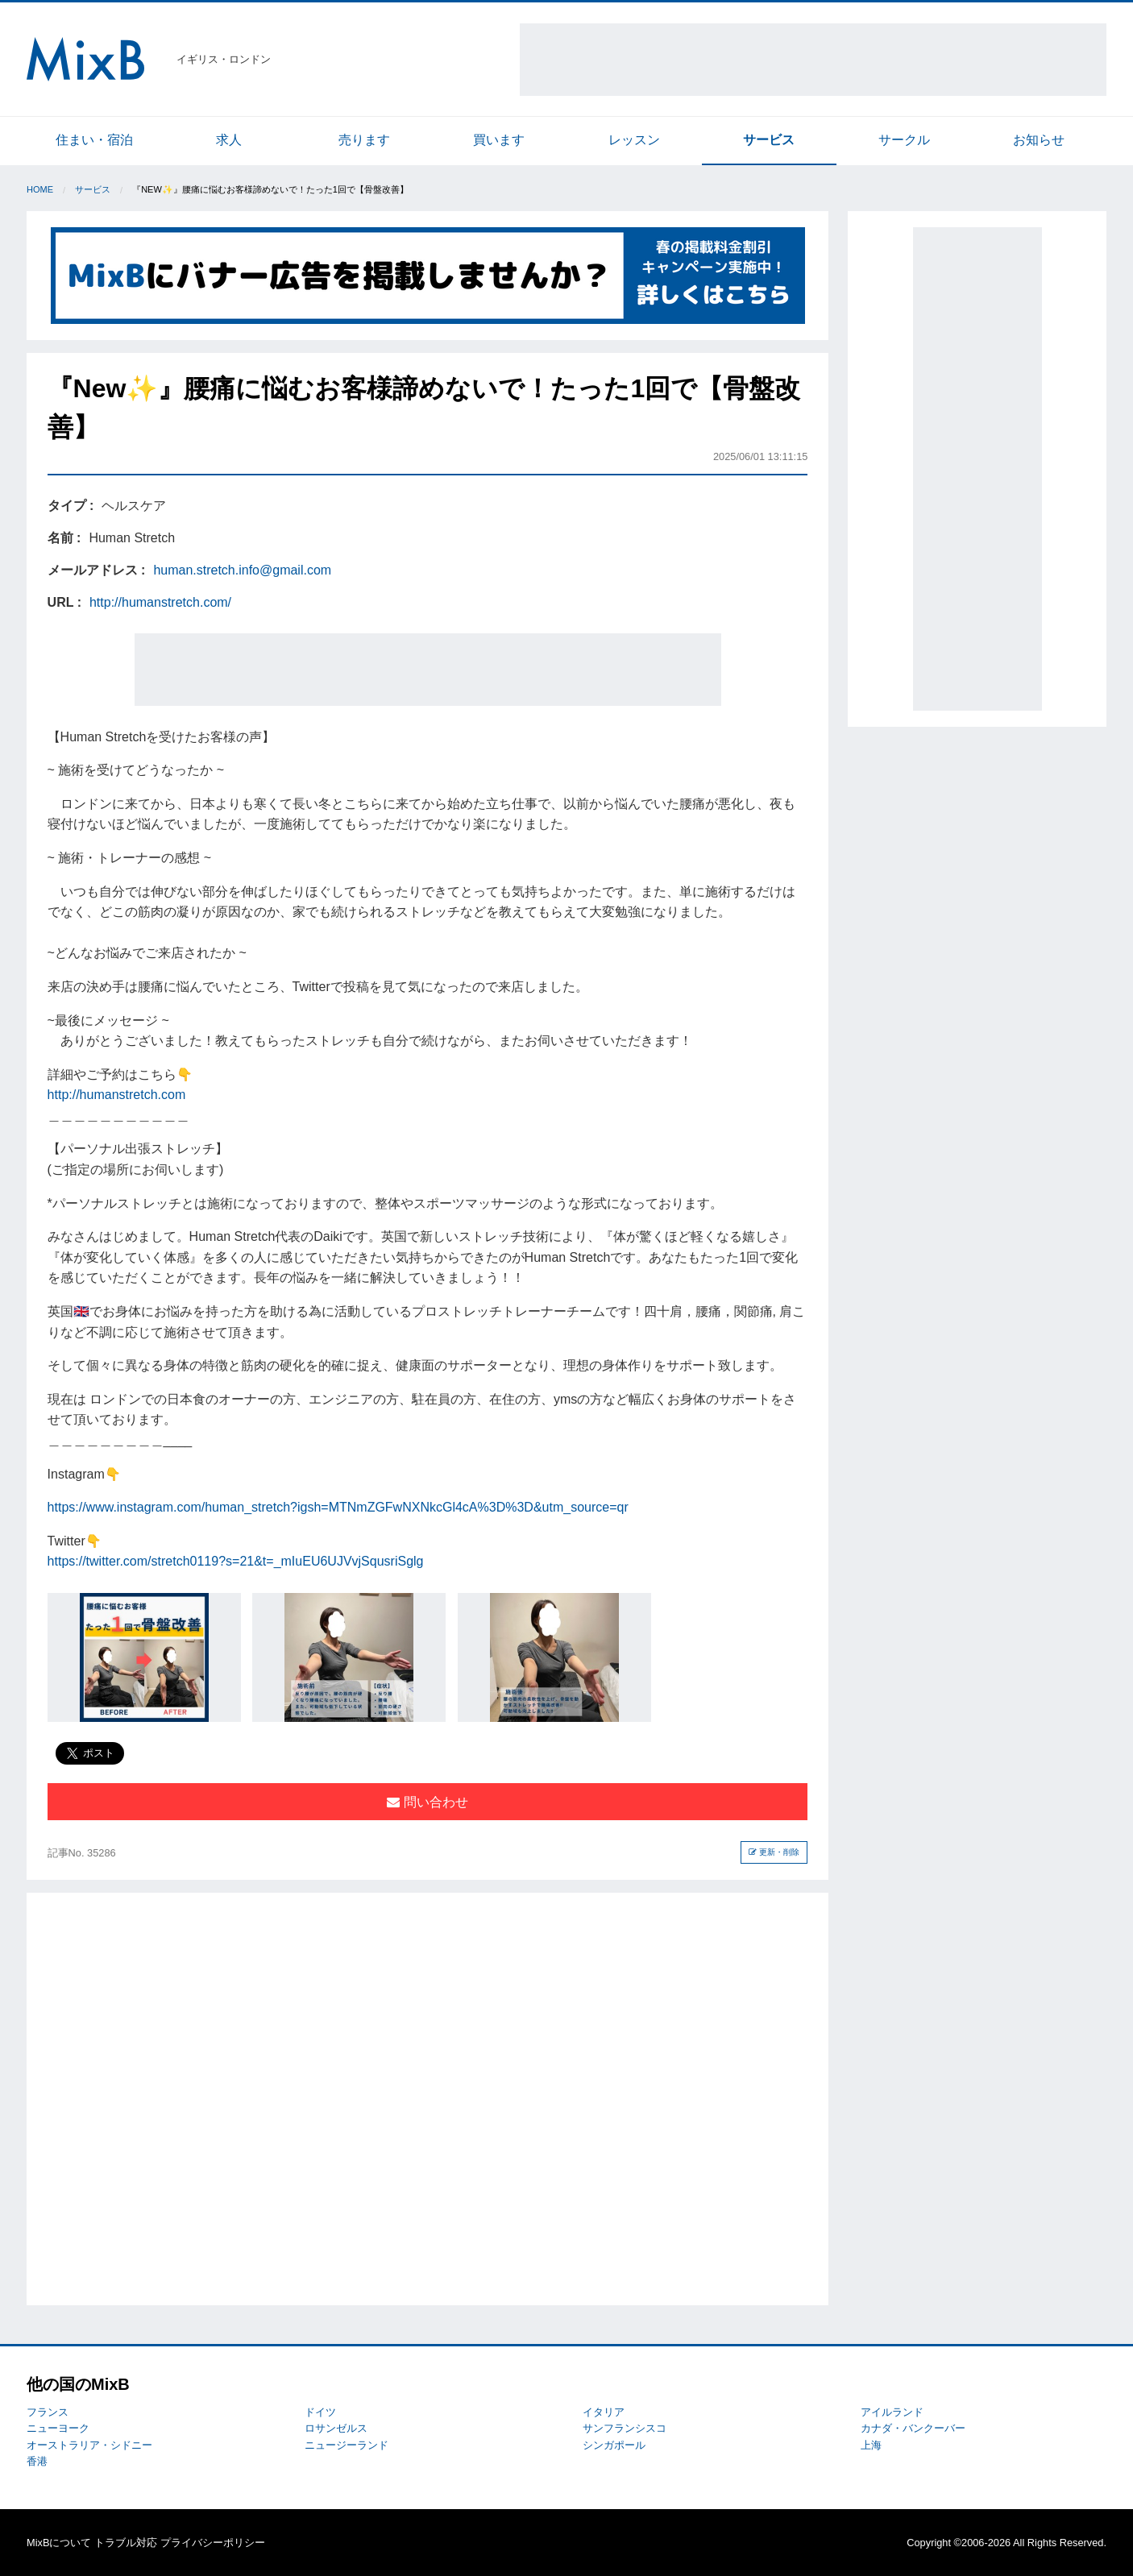 Image resolution: width=1133 pixels, height=2576 pixels. Describe the element at coordinates (346, 2445) in the screenshot. I see `ニュージーランド` at that location.